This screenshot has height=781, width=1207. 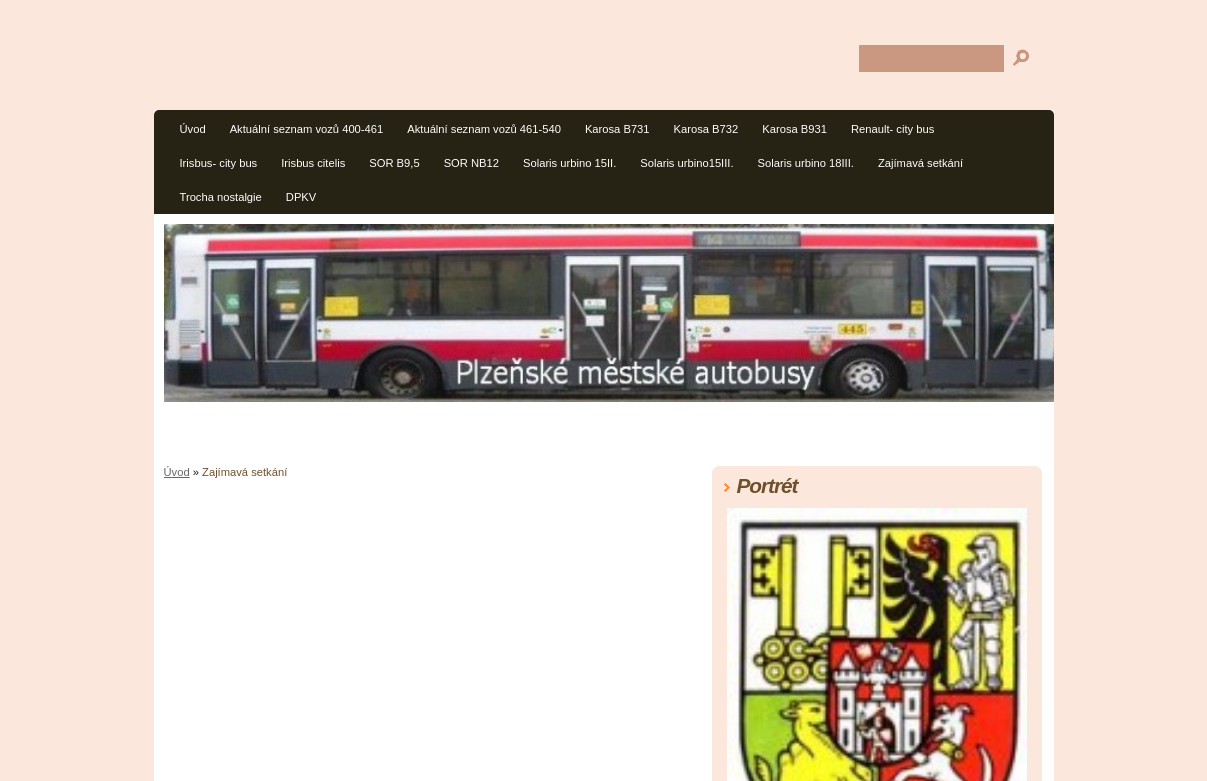 What do you see at coordinates (484, 129) in the screenshot?
I see `Aktuální seznam vozů 461-540` at bounding box center [484, 129].